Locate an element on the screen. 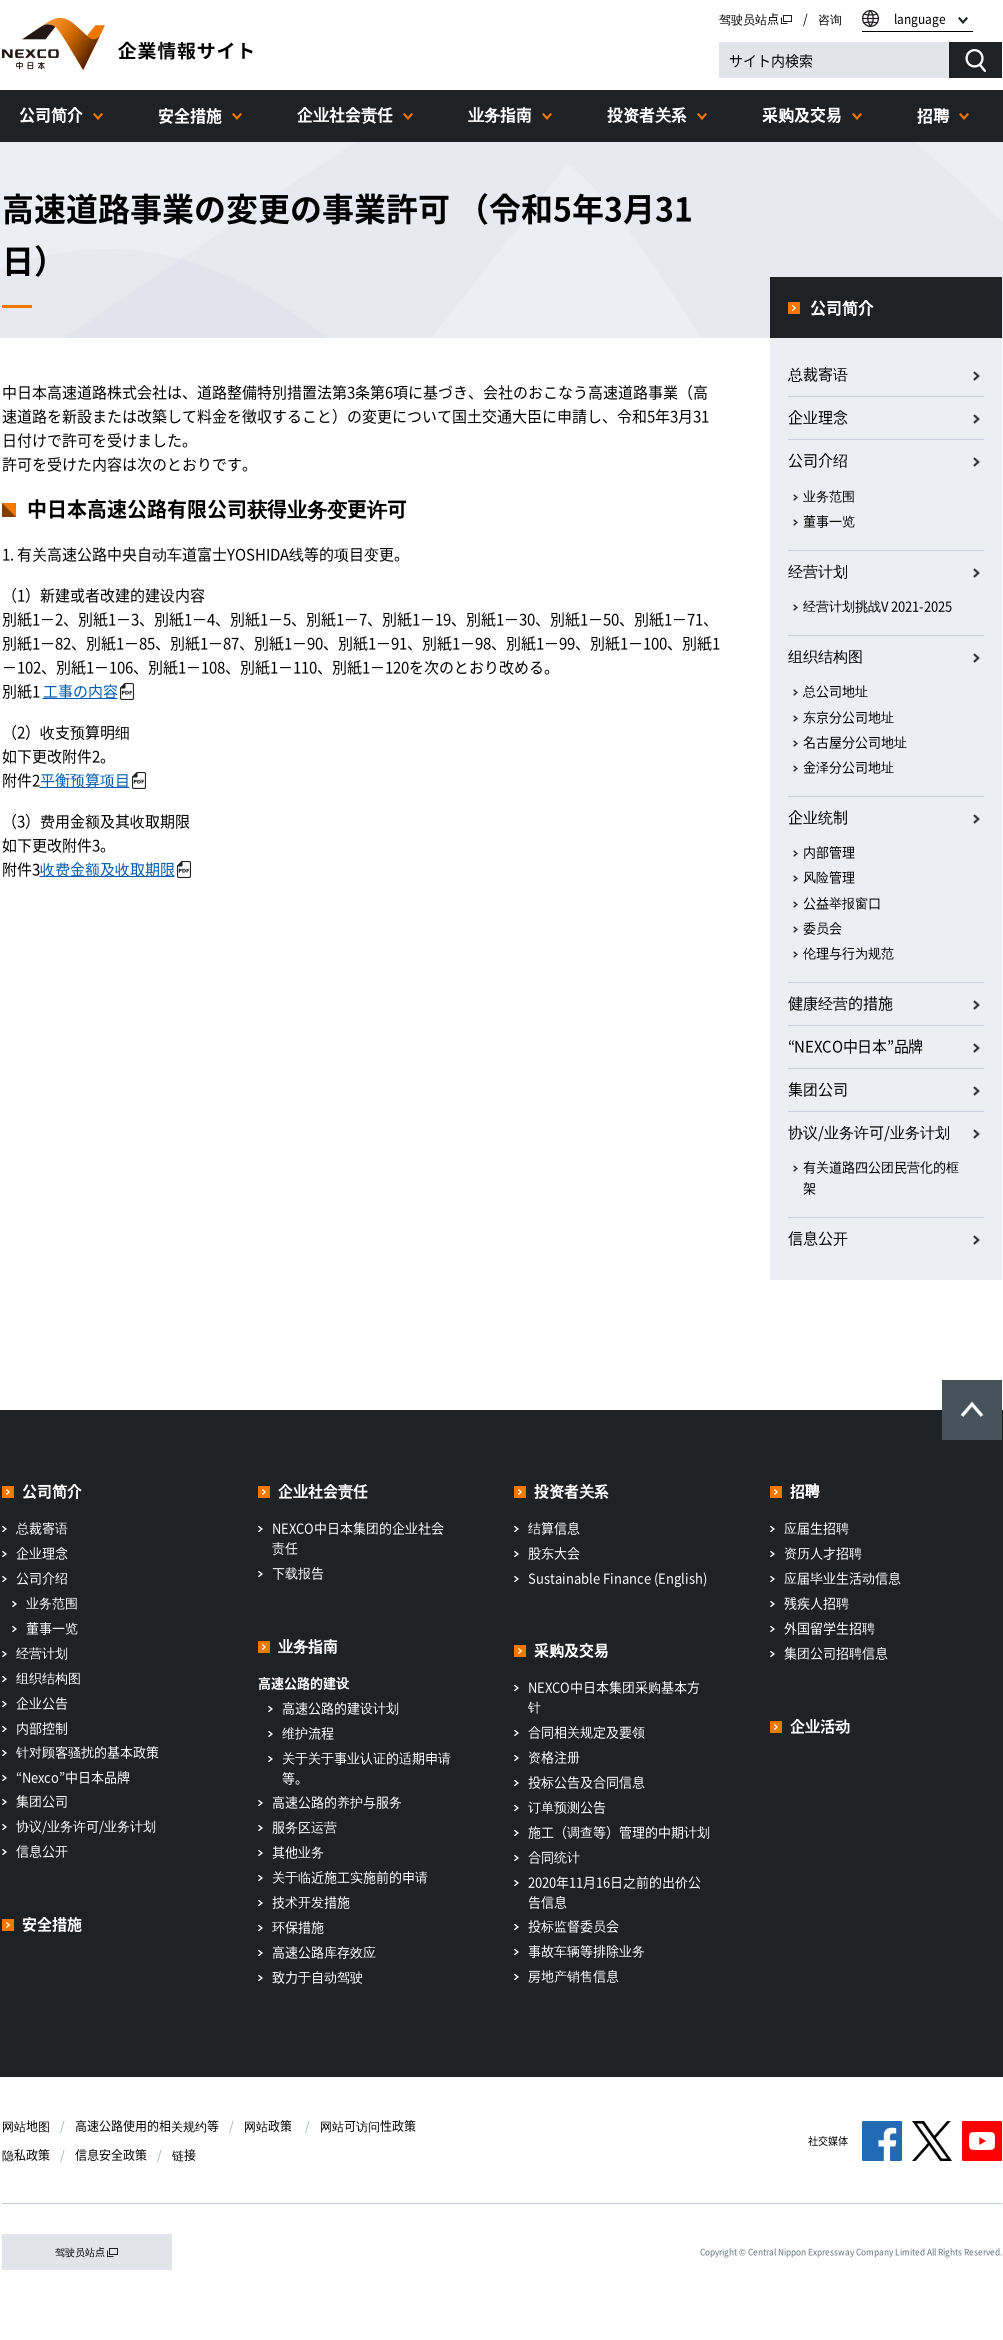 The width and height of the screenshot is (1003, 2340). 信息安全政策 is located at coordinates (111, 2155).